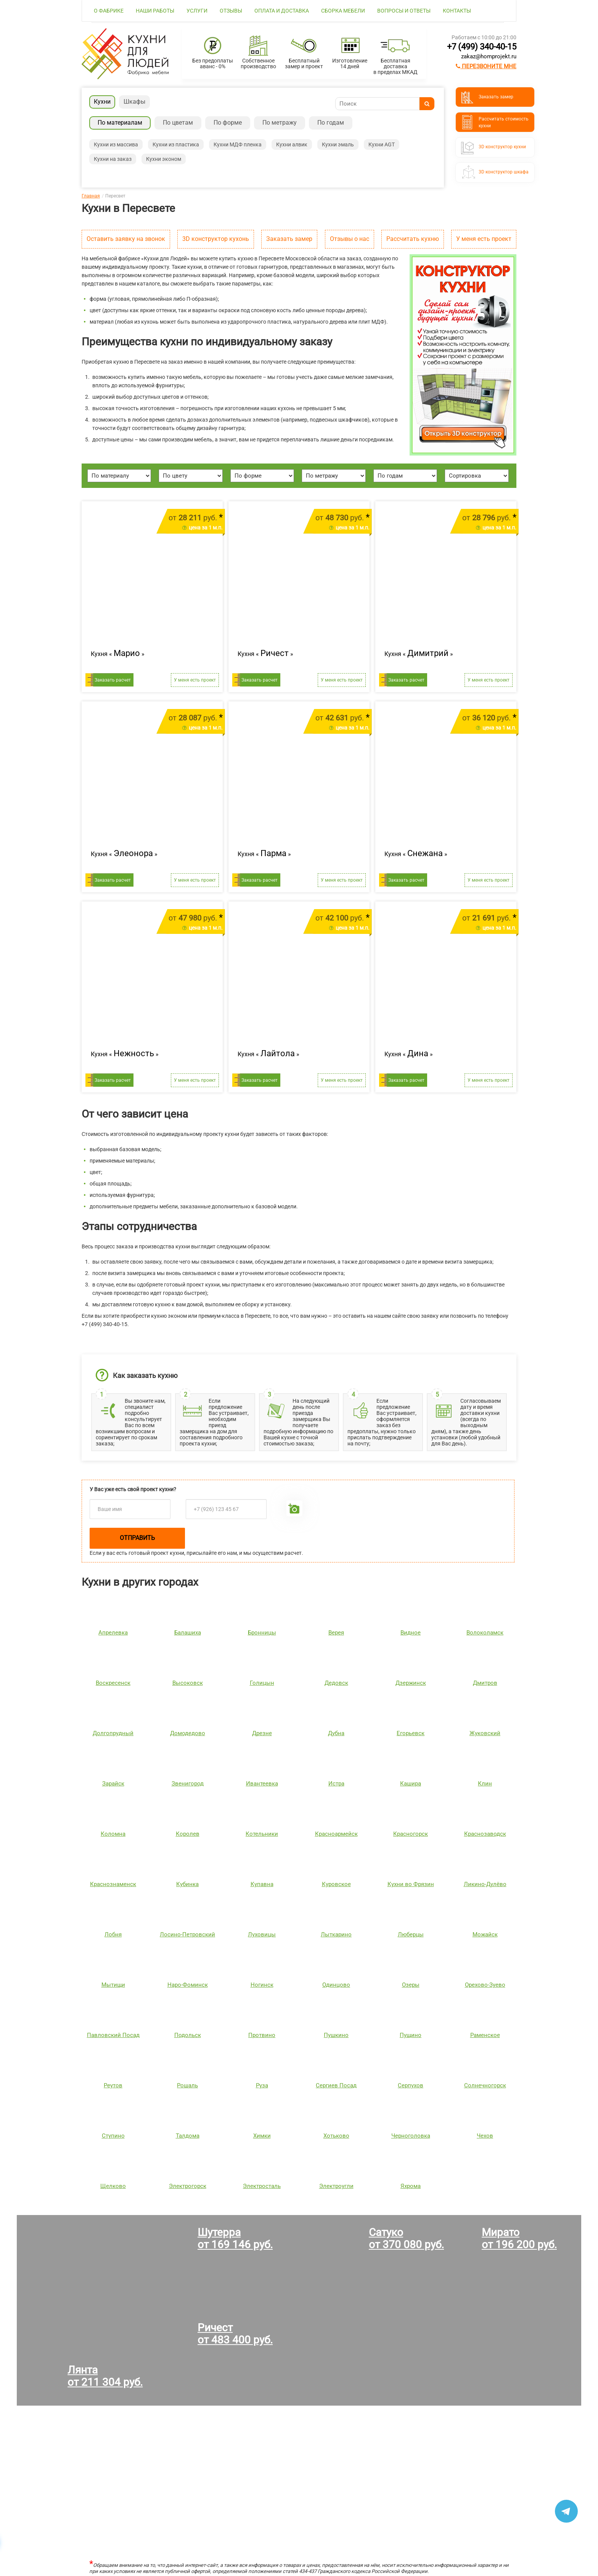  What do you see at coordinates (113, 2186) in the screenshot?
I see `Щелково` at bounding box center [113, 2186].